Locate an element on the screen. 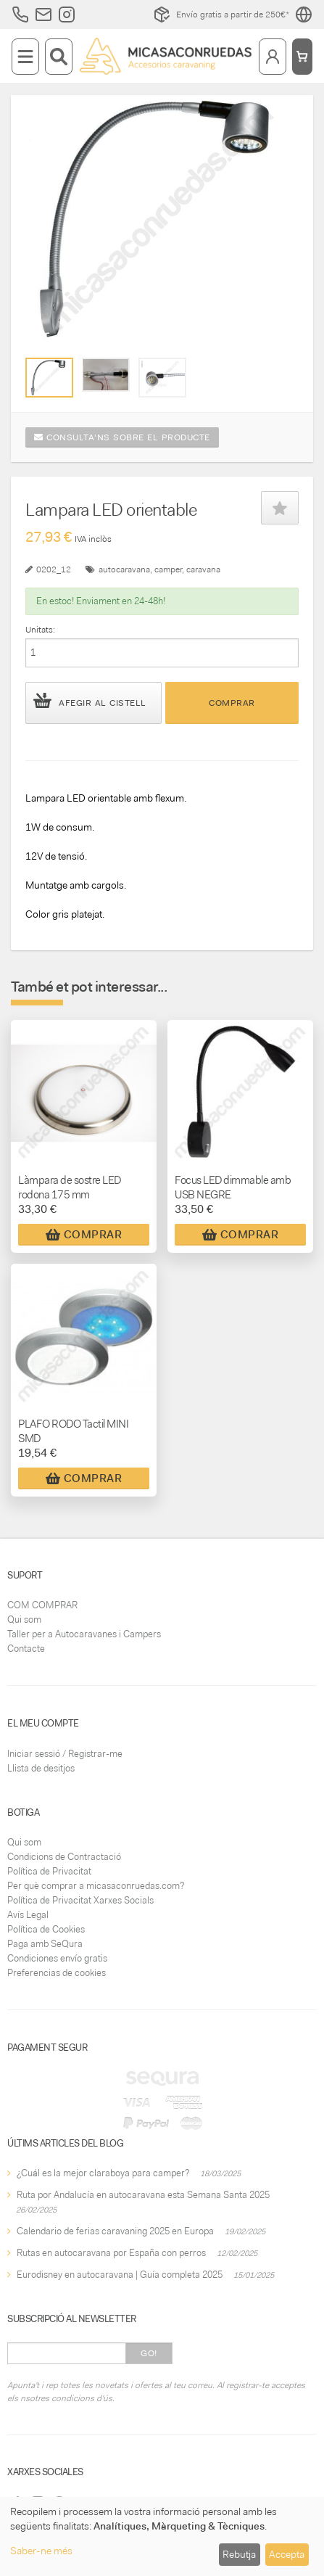  Preferencias de cookies is located at coordinates (56, 1973).